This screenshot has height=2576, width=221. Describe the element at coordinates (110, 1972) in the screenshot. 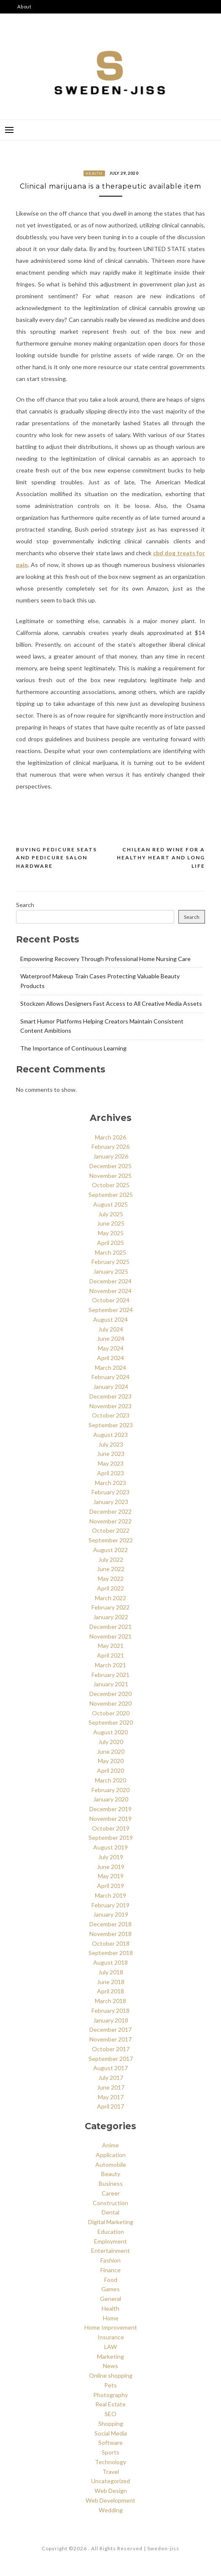

I see `July 2018` at that location.